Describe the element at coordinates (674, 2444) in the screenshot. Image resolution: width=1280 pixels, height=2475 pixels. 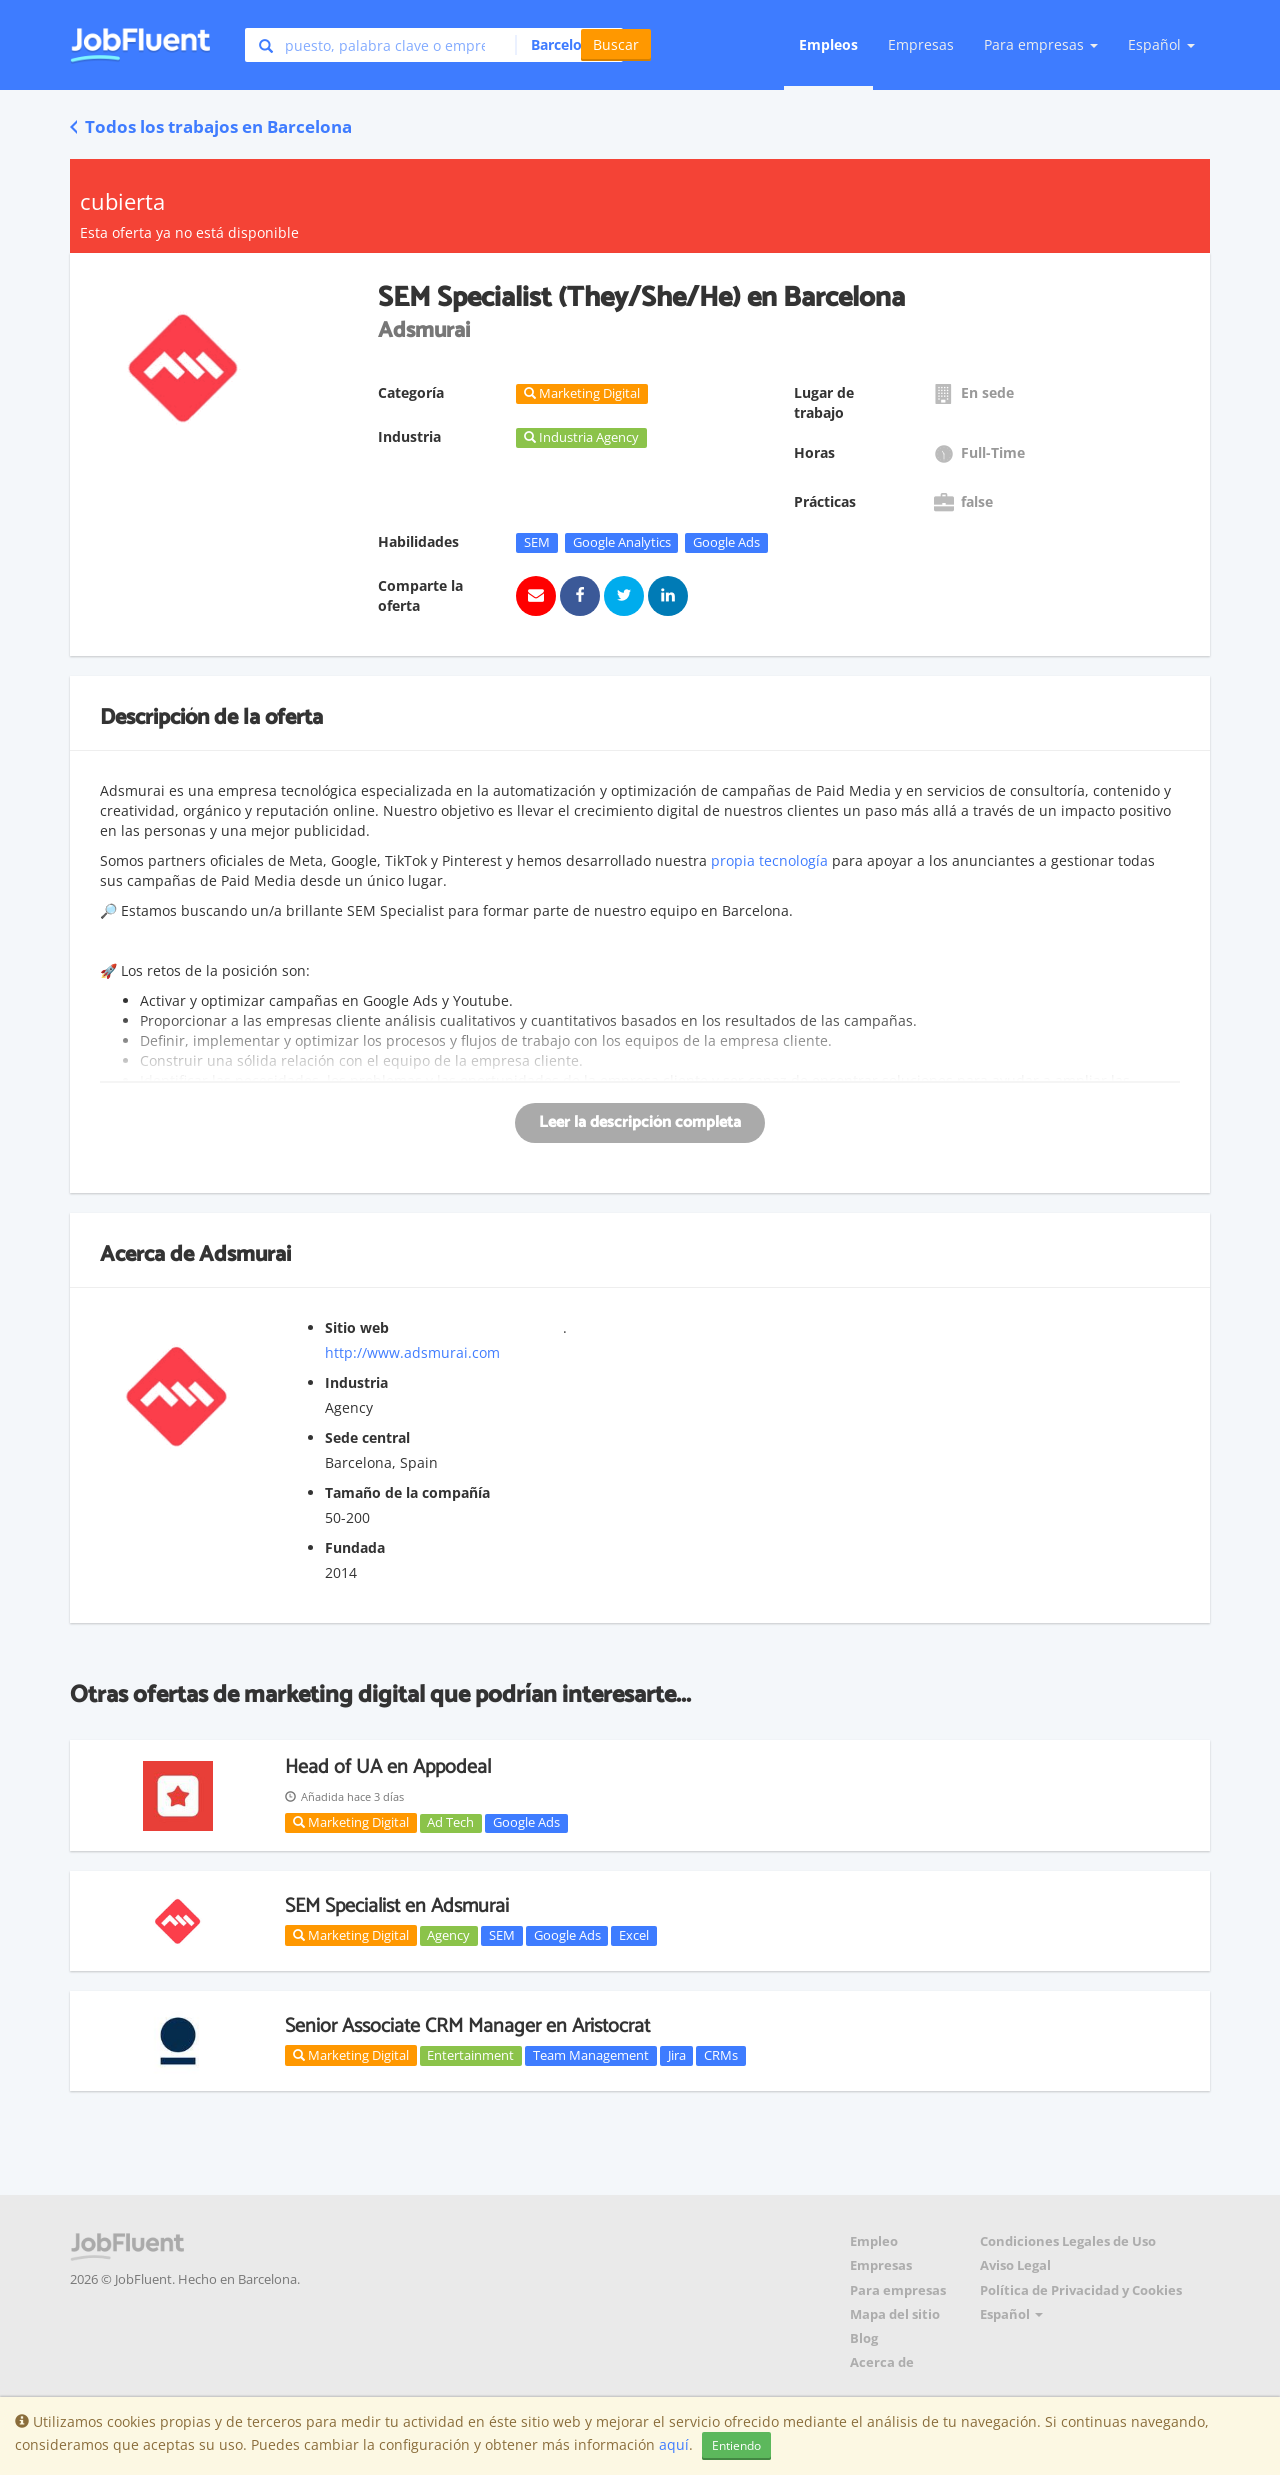
I see `aquí` at that location.